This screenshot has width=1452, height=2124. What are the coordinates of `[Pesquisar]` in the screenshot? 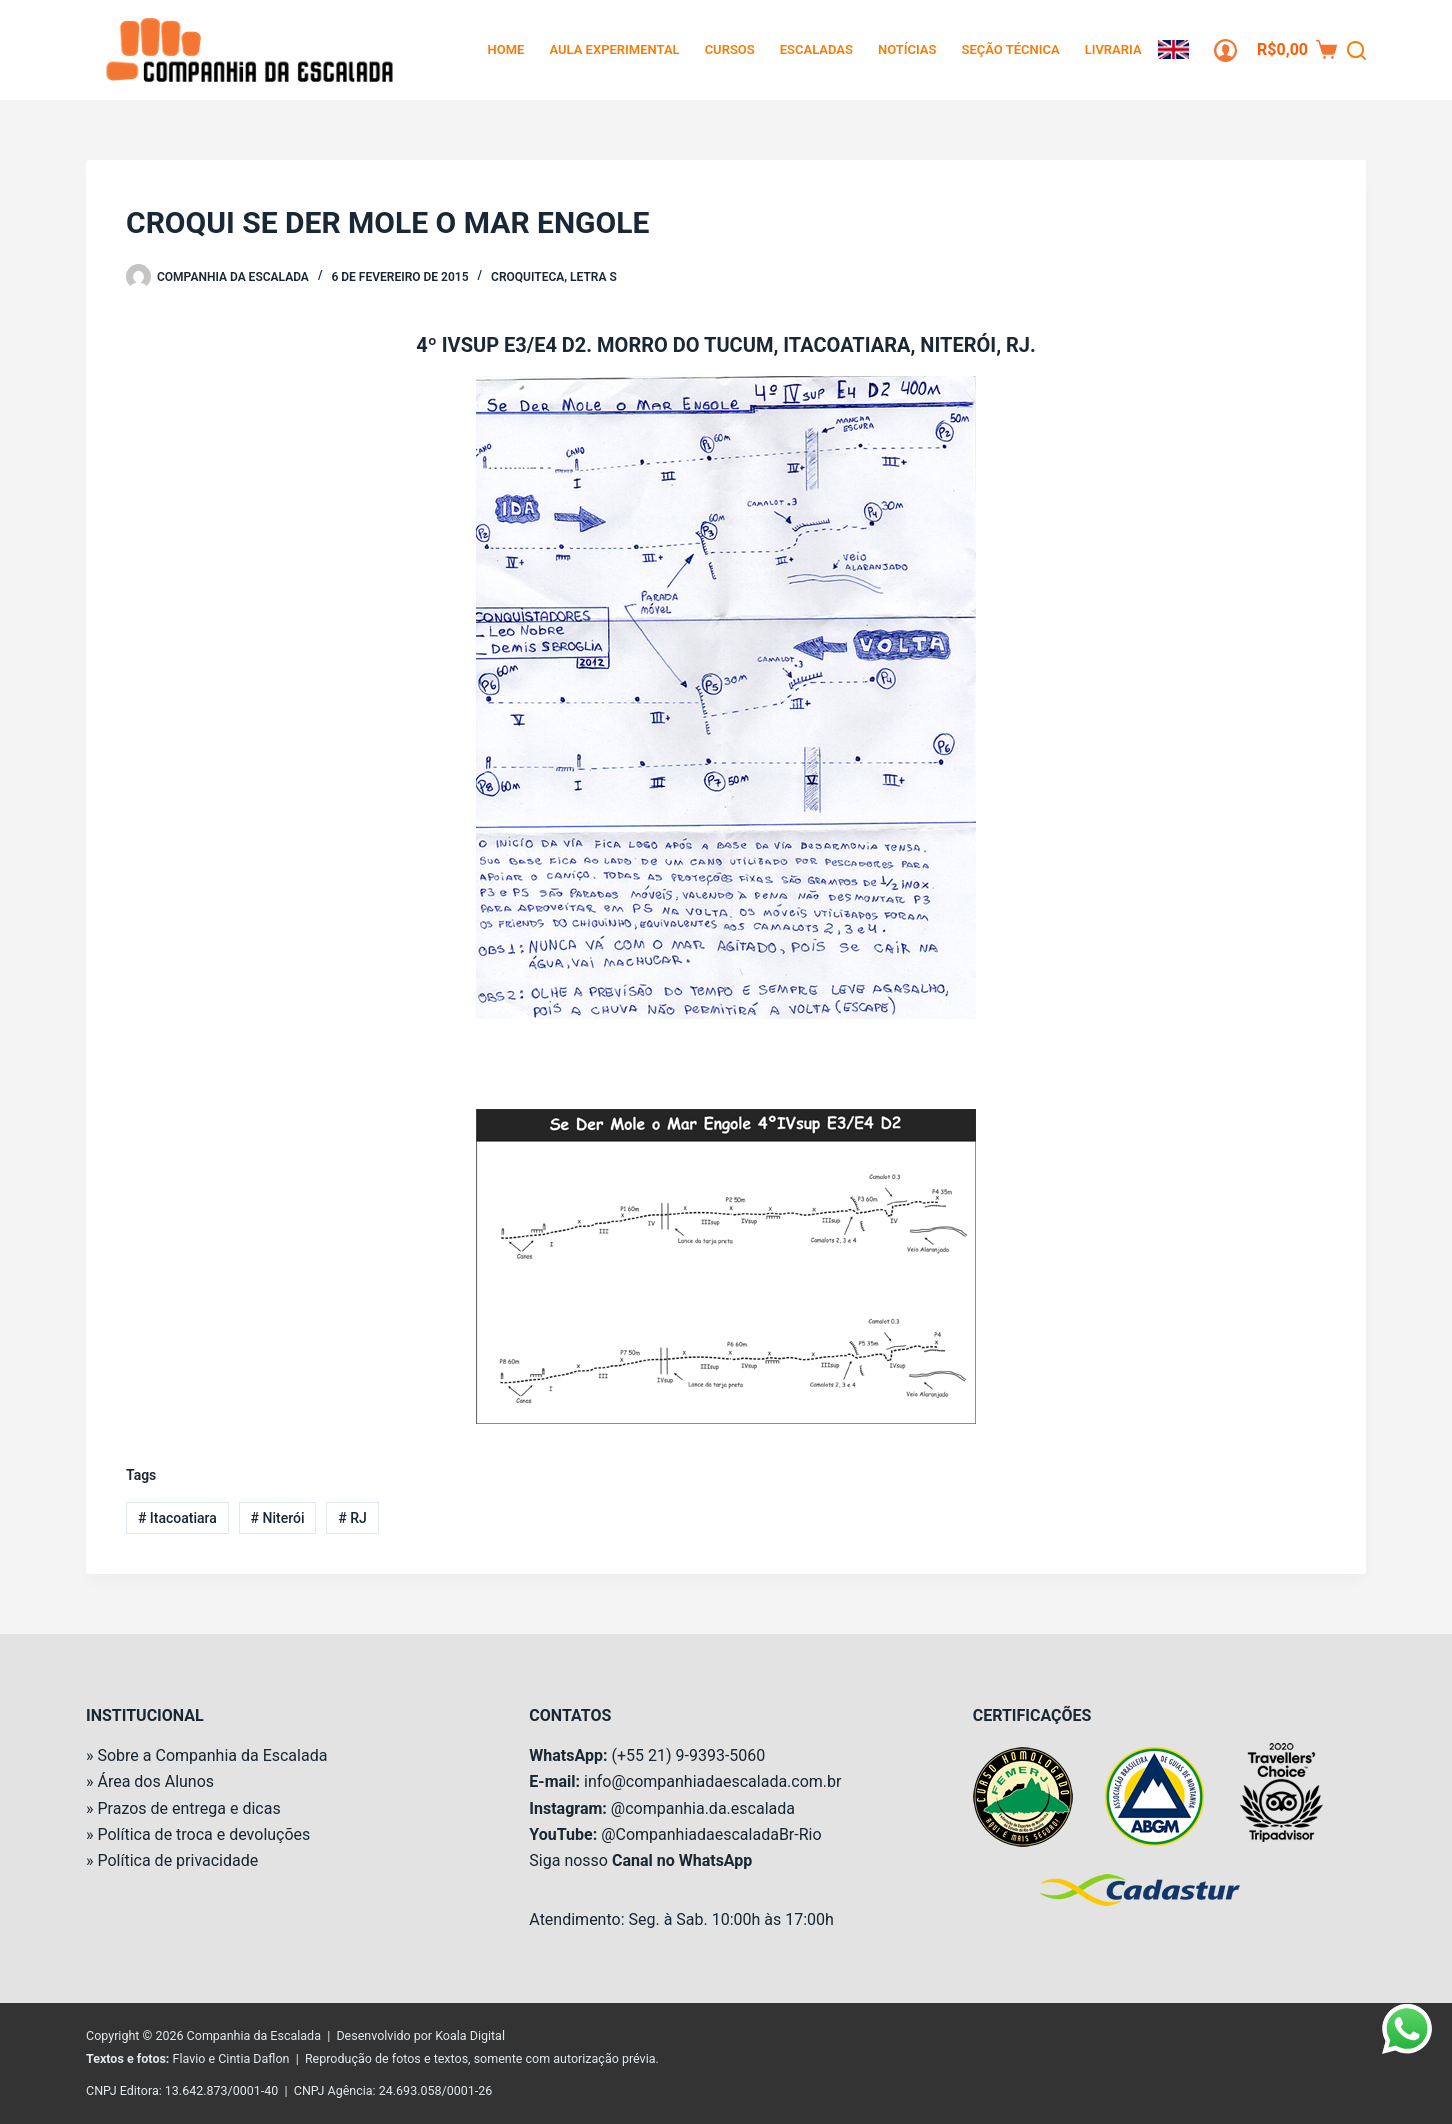 It's located at (1356, 50).